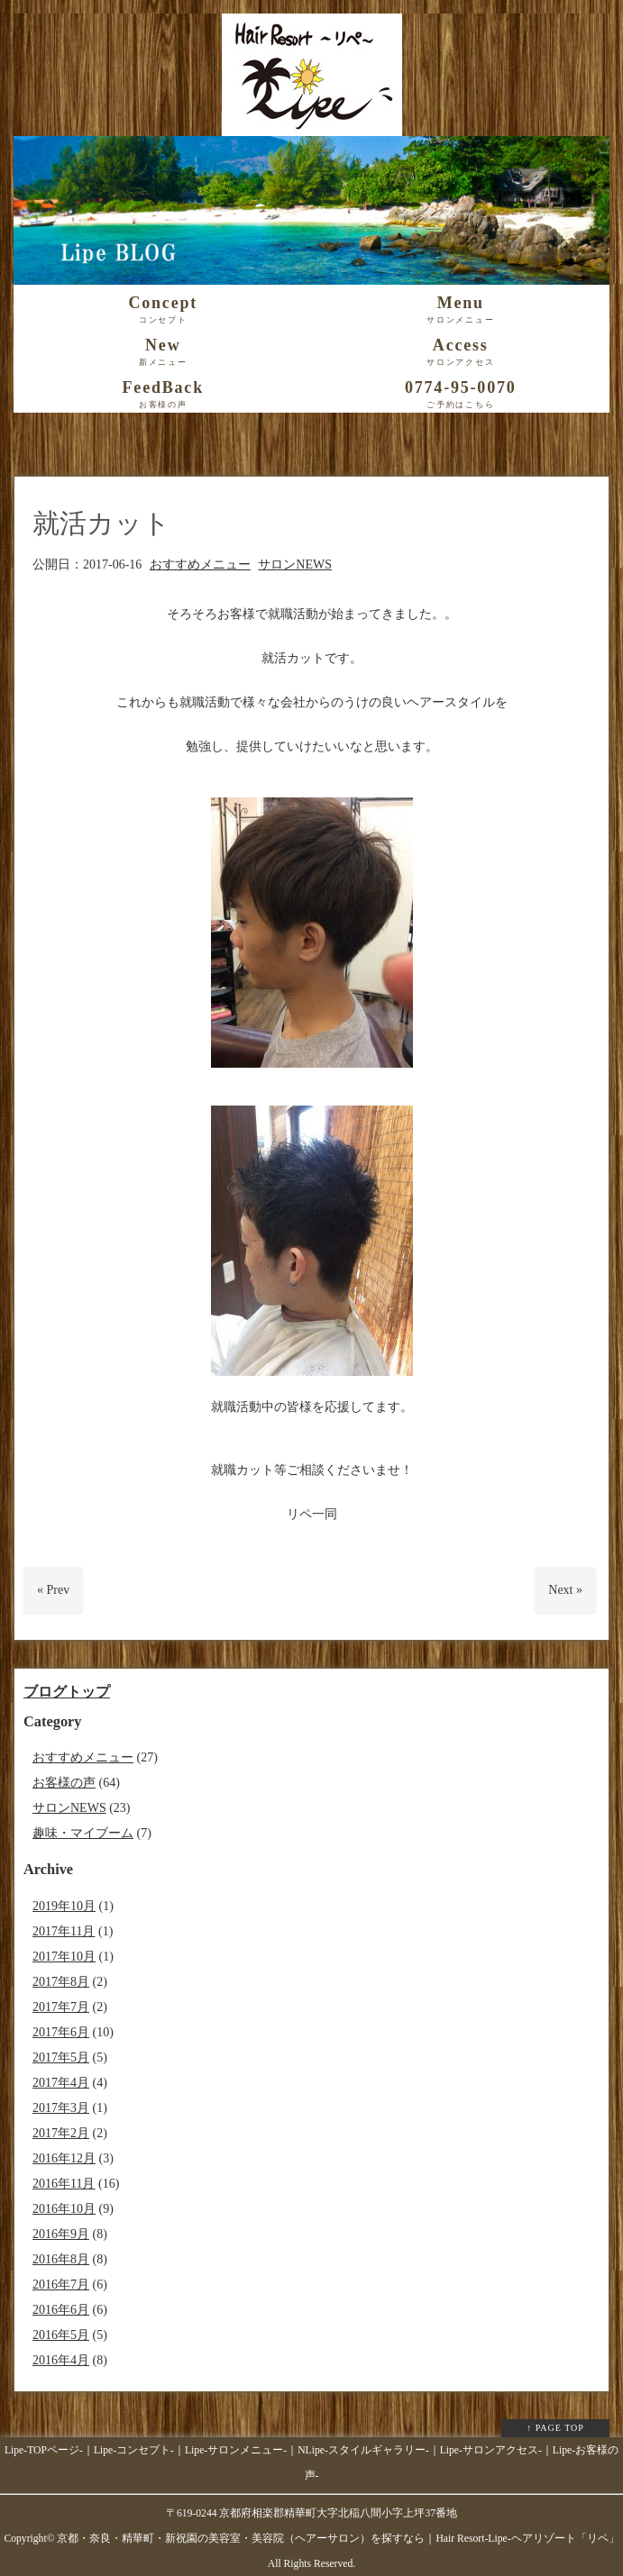 The image size is (623, 2576). Describe the element at coordinates (60, 2310) in the screenshot. I see `2016年6月` at that location.